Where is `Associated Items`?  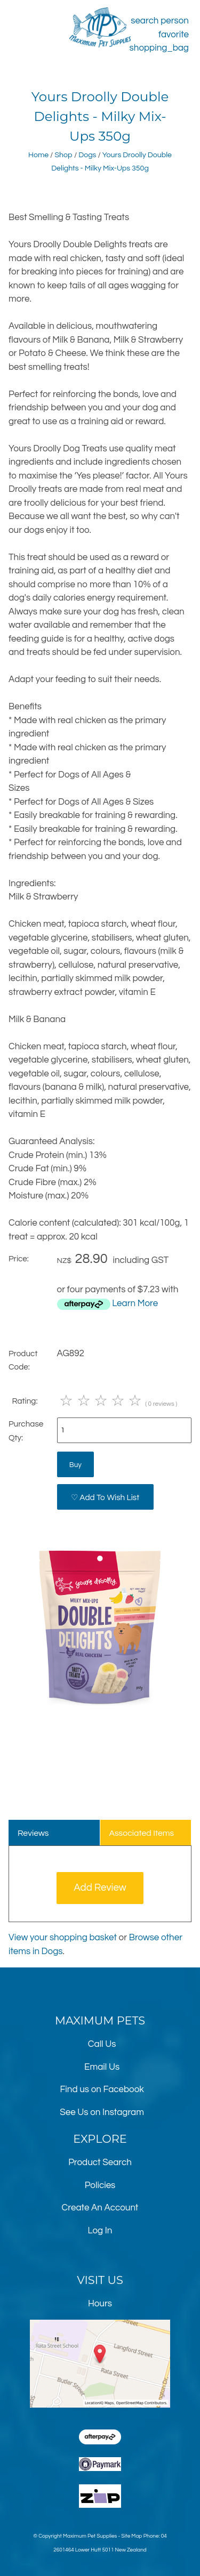 Associated Items is located at coordinates (141, 1833).